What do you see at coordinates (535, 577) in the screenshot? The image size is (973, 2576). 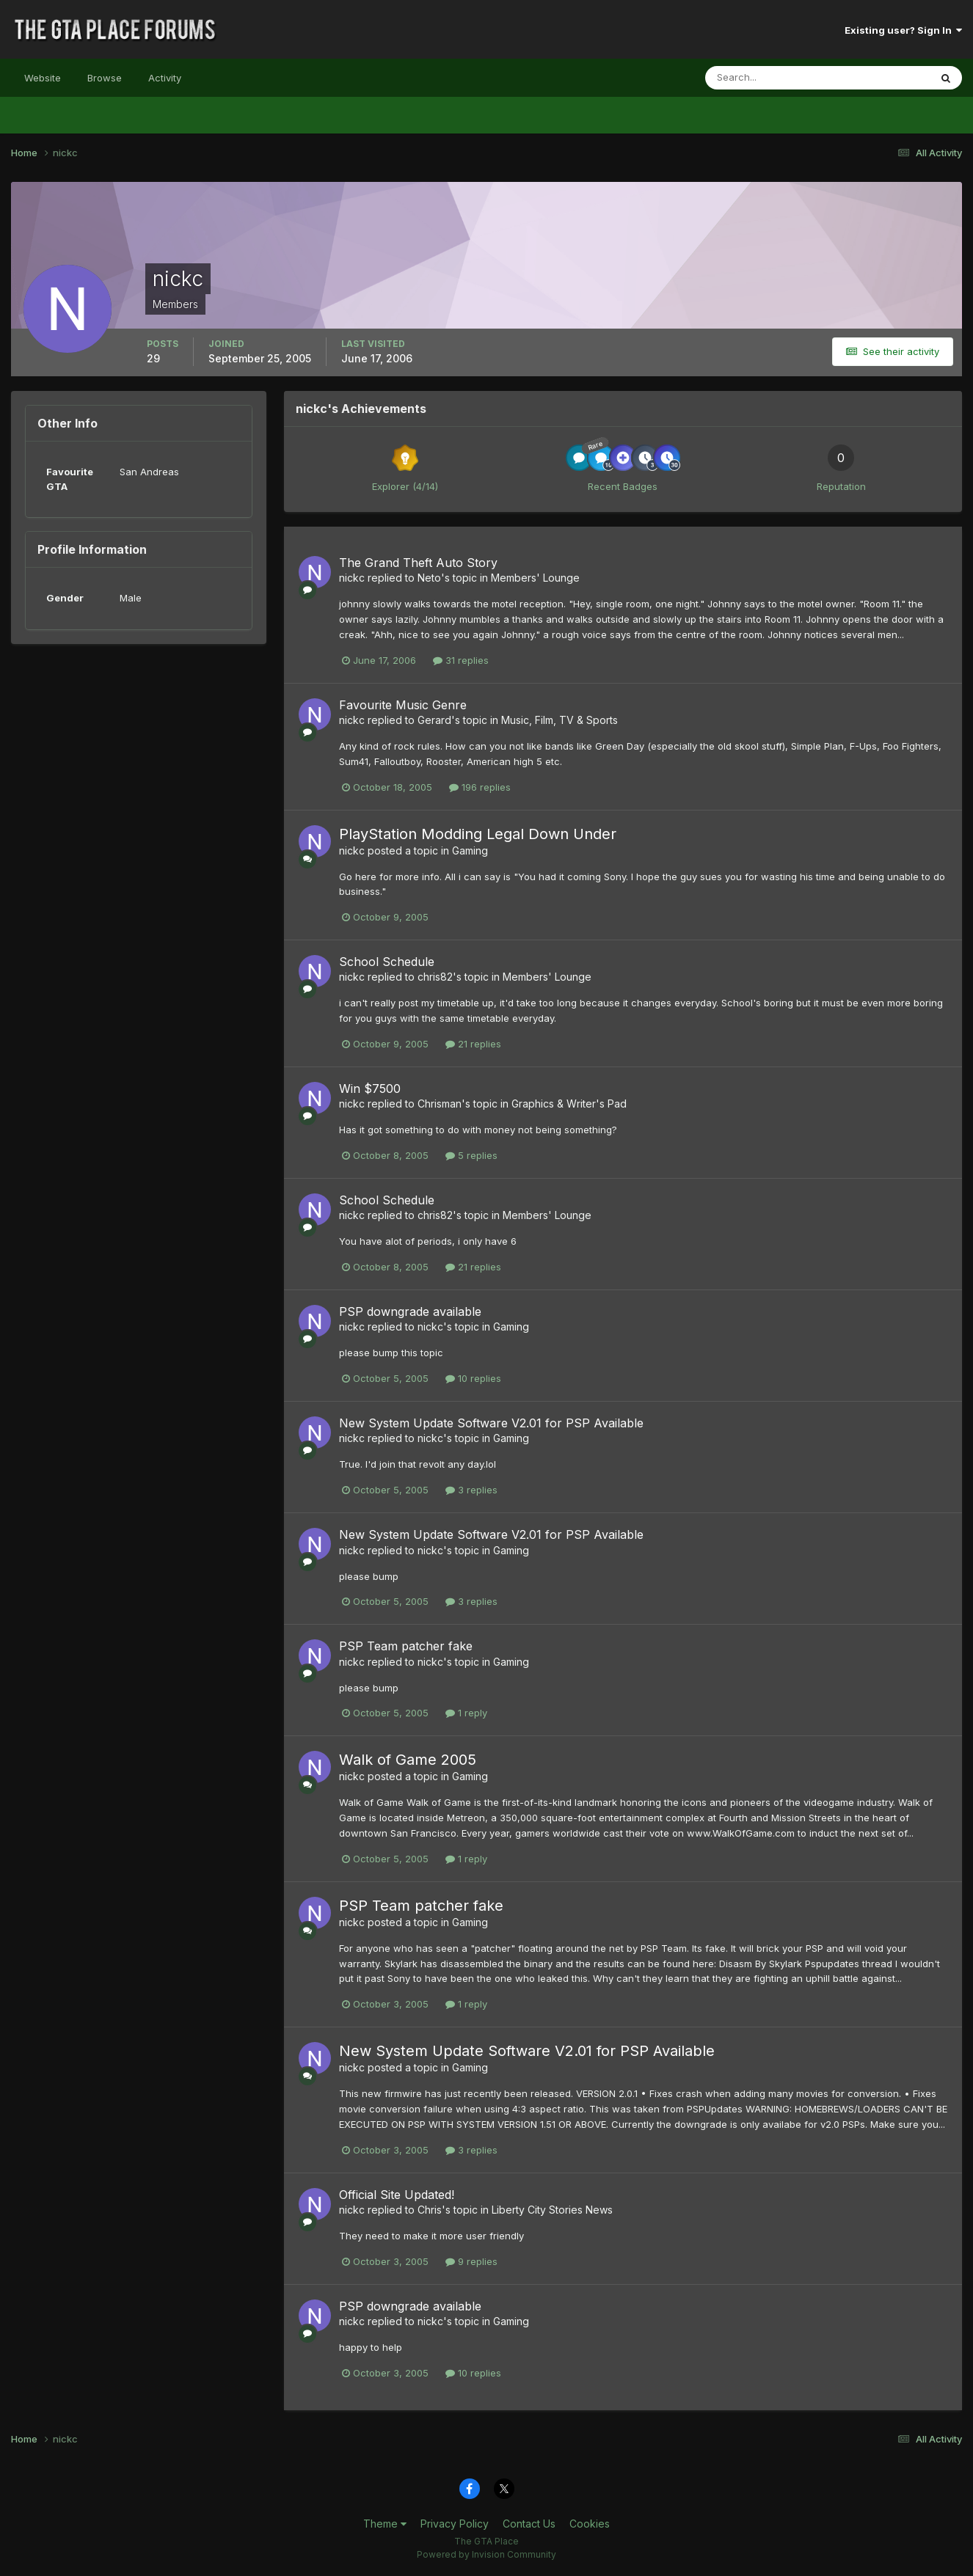 I see `Members' Lounge` at bounding box center [535, 577].